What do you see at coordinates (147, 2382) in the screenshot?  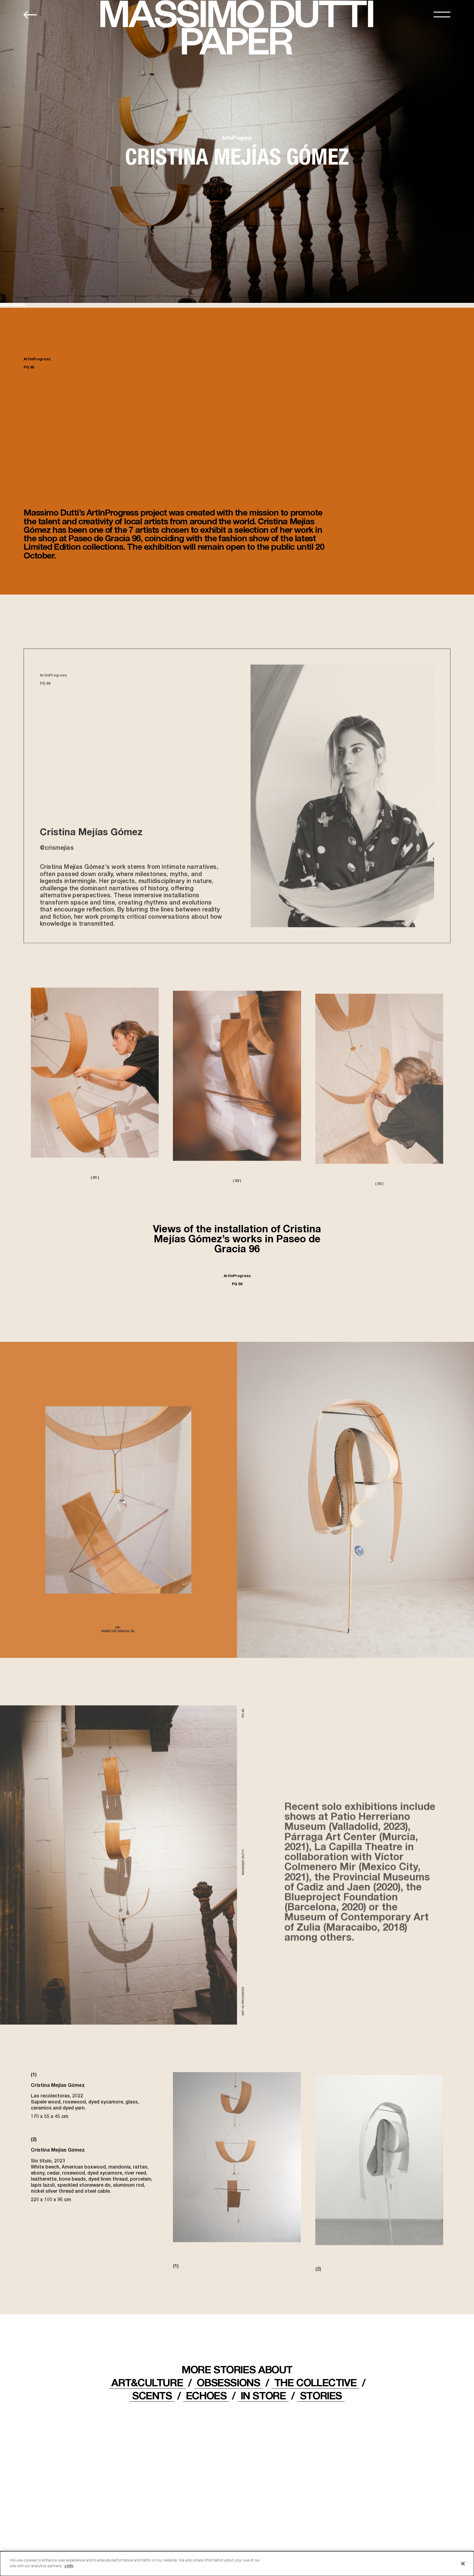 I see `ART&CULTURE` at bounding box center [147, 2382].